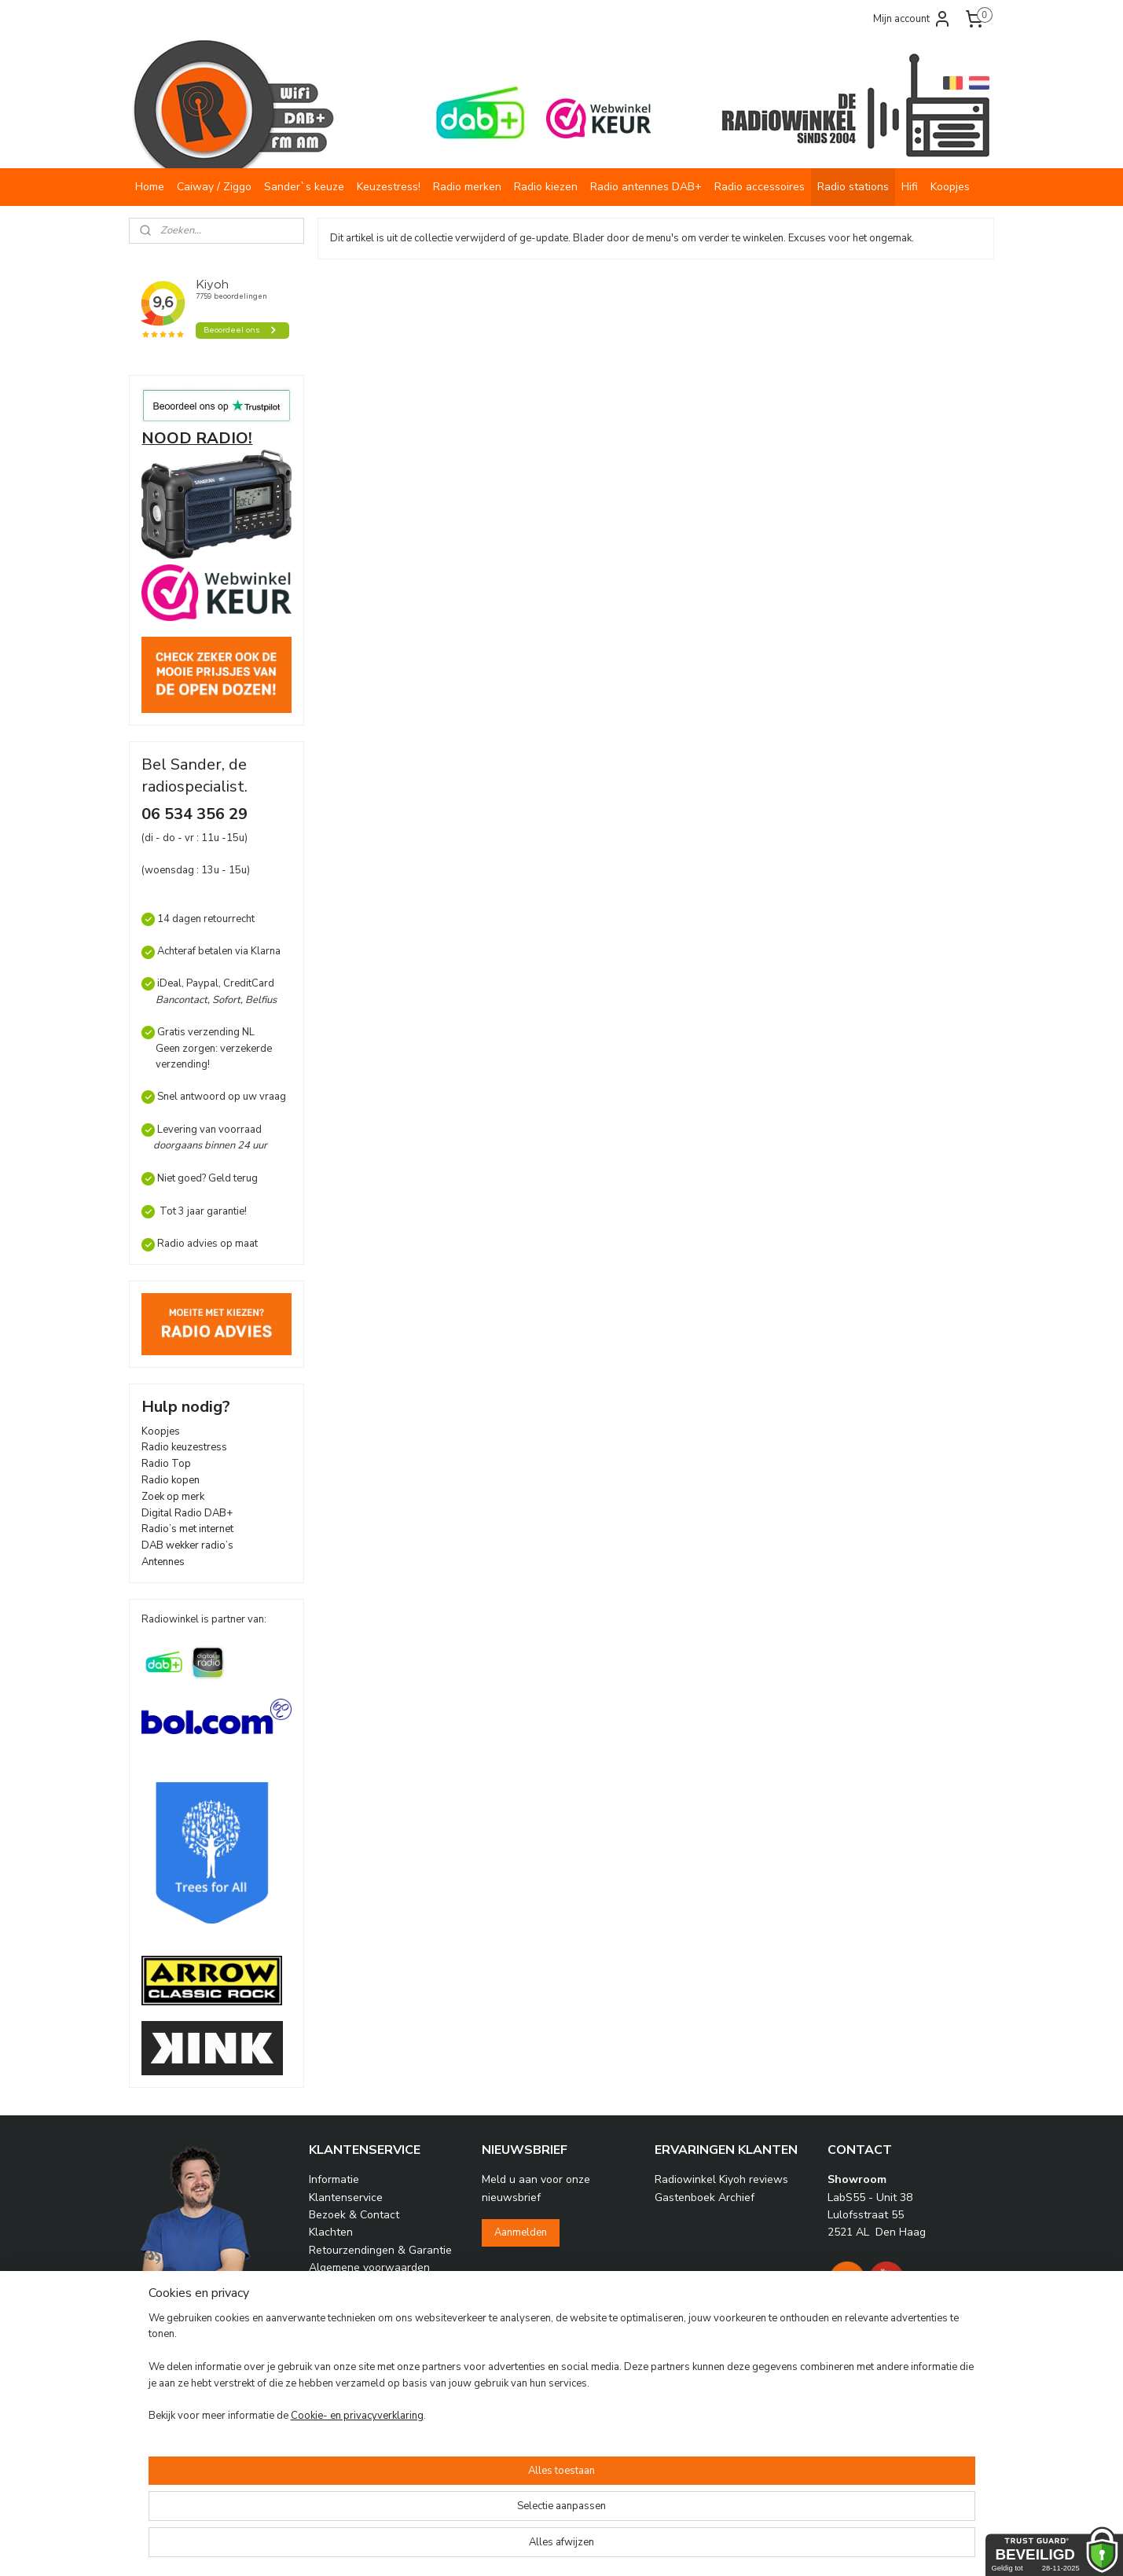  I want to click on Informatie, so click(334, 2179).